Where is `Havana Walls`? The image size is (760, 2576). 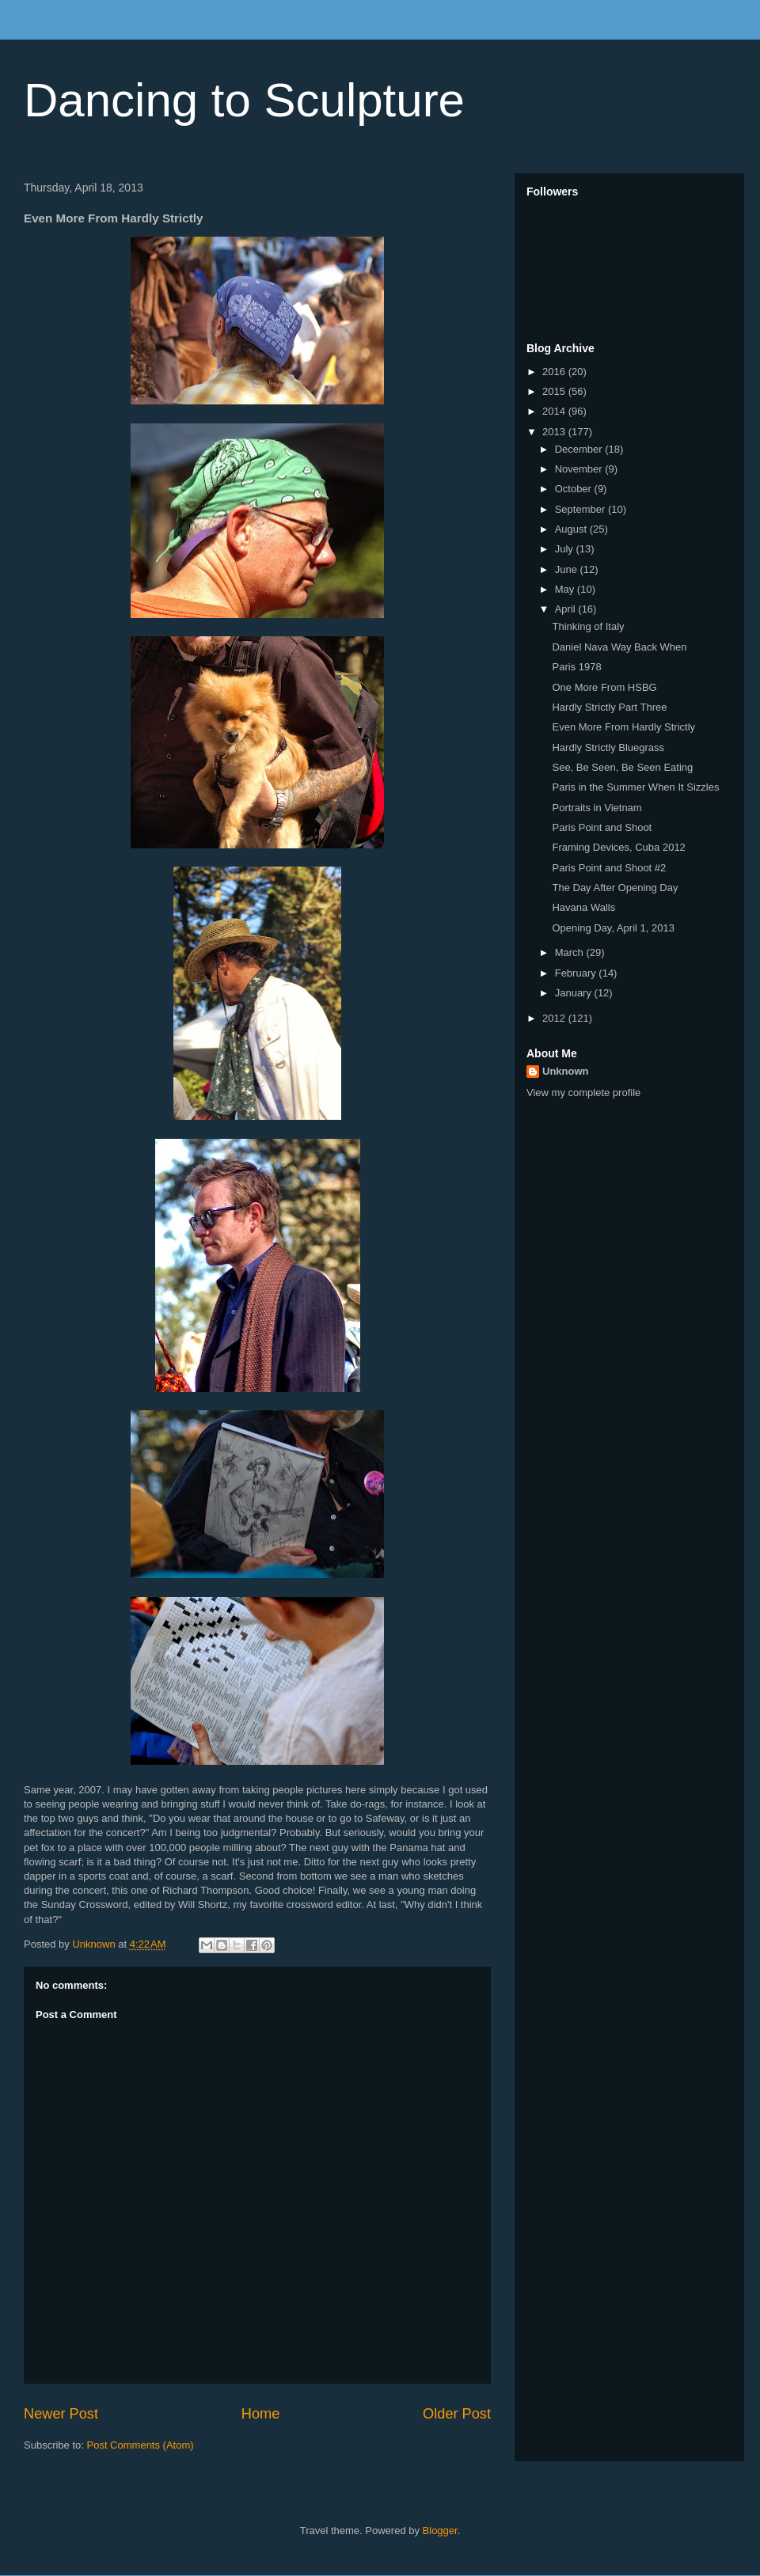 Havana Walls is located at coordinates (583, 907).